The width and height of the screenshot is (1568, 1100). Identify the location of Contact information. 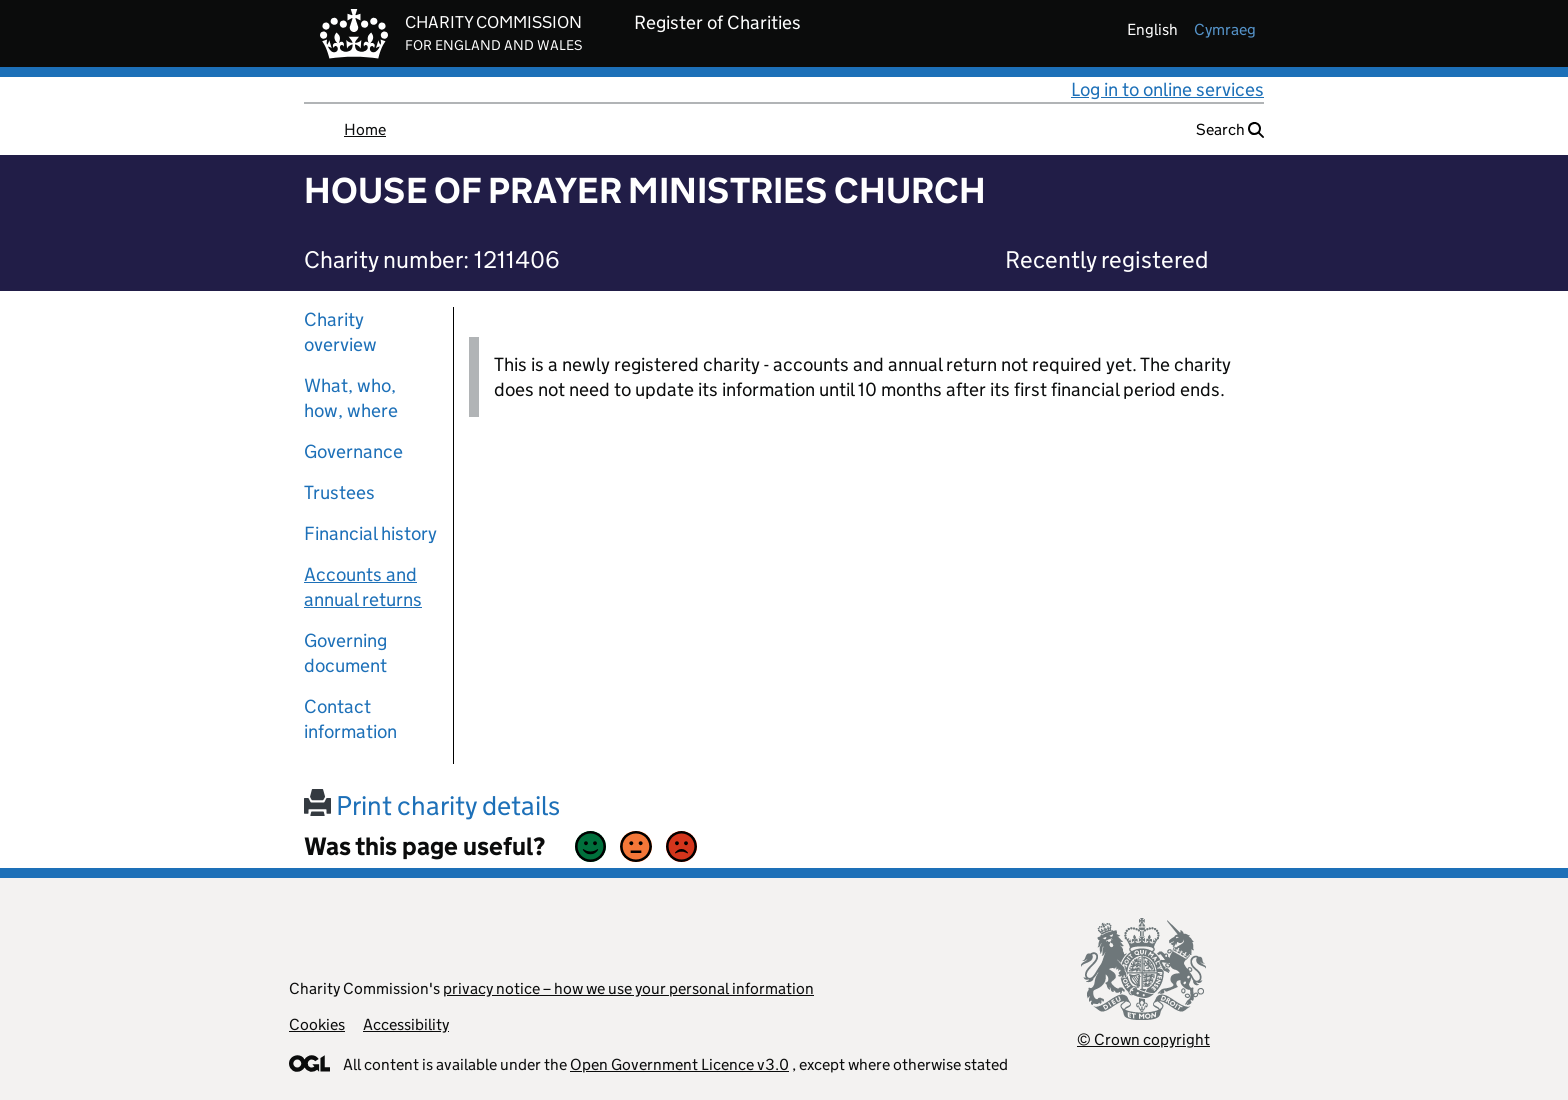
(350, 719).